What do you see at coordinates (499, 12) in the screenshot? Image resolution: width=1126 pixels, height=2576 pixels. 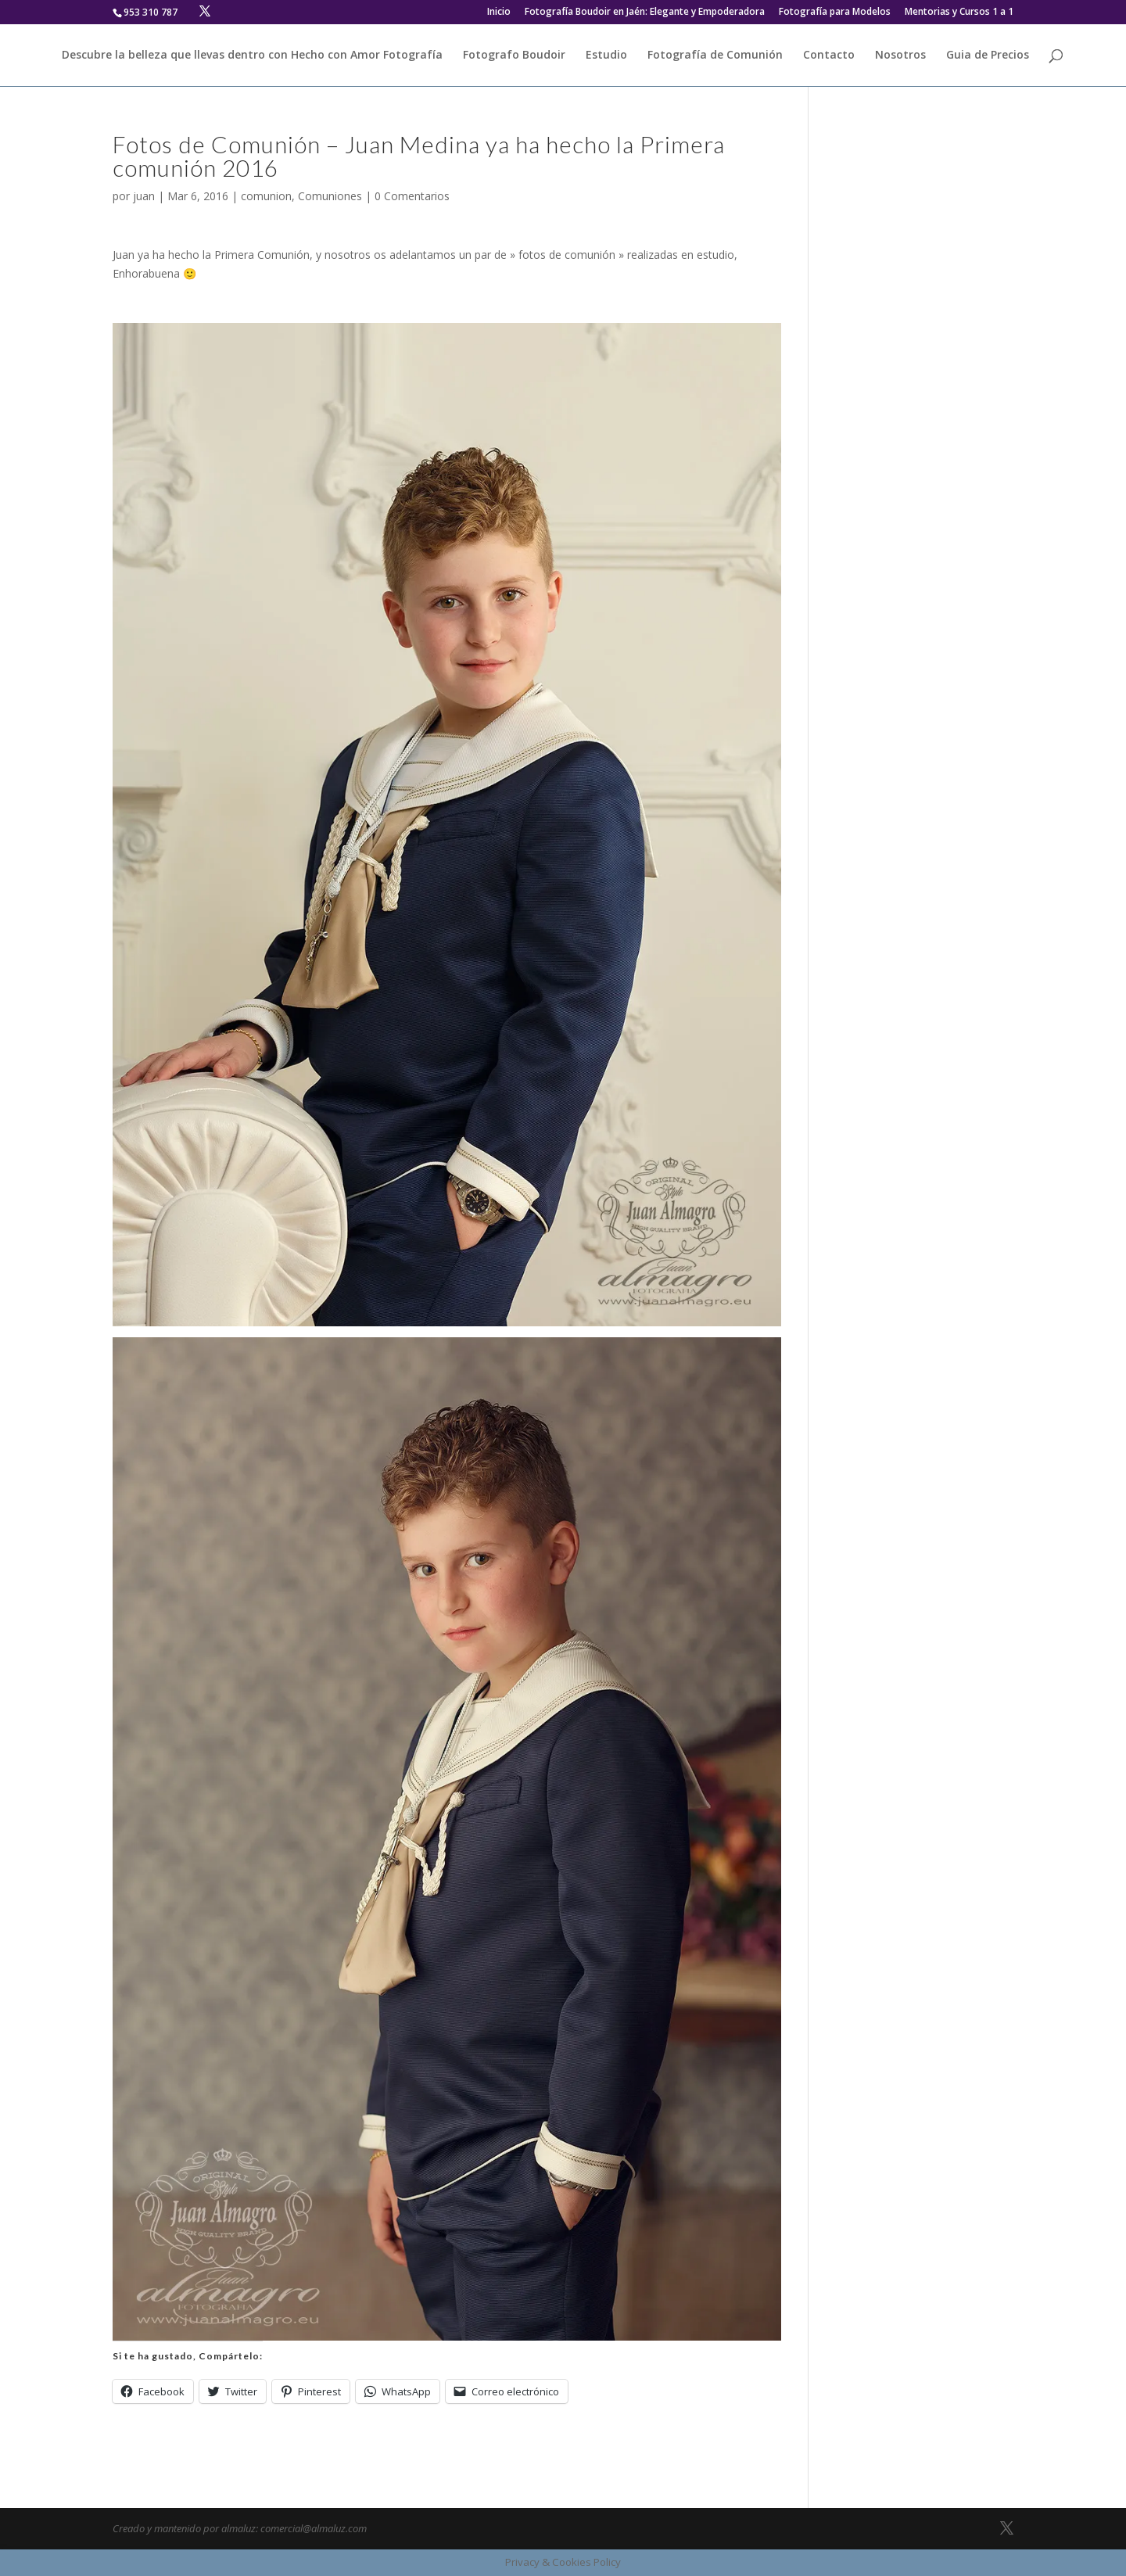 I see `Inicio` at bounding box center [499, 12].